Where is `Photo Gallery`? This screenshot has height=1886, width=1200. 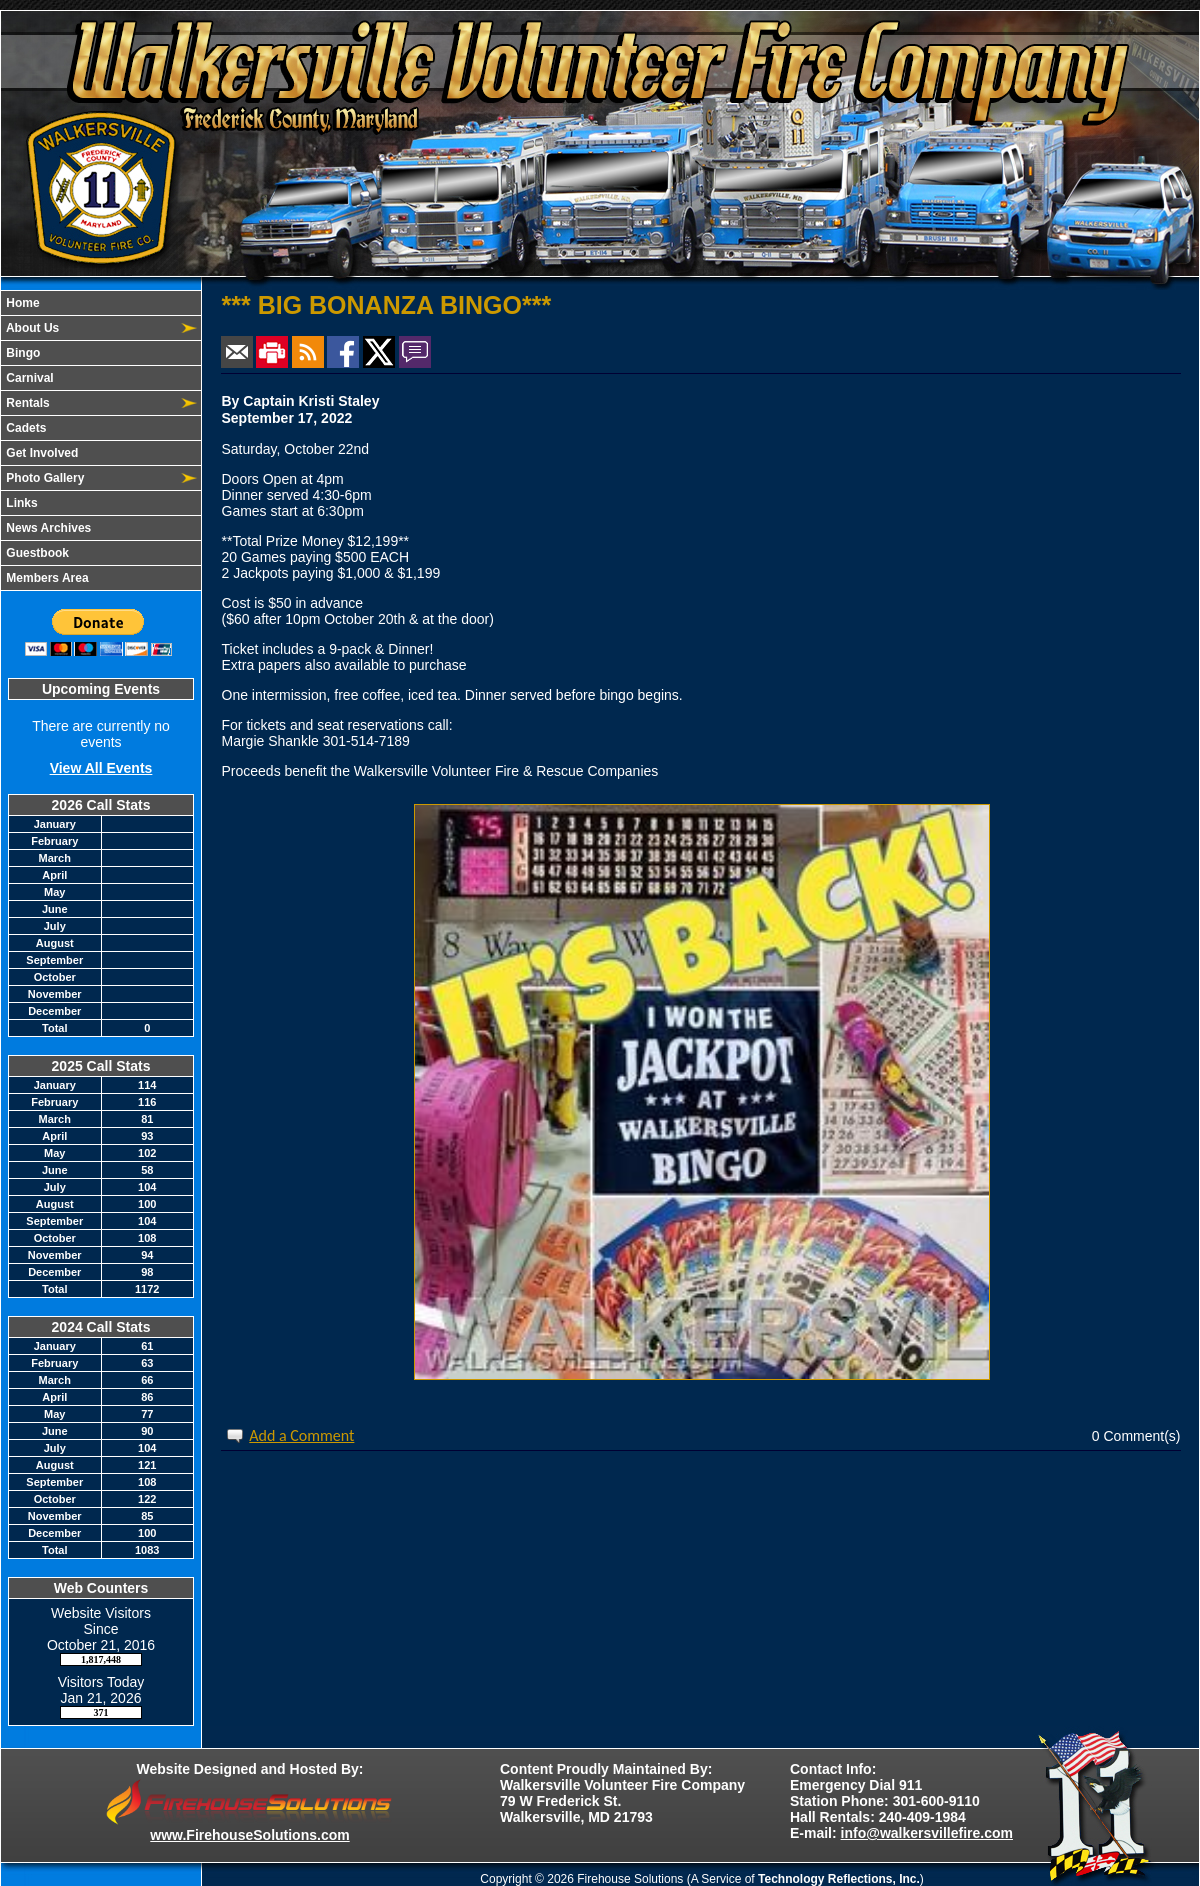 Photo Gallery is located at coordinates (43, 478).